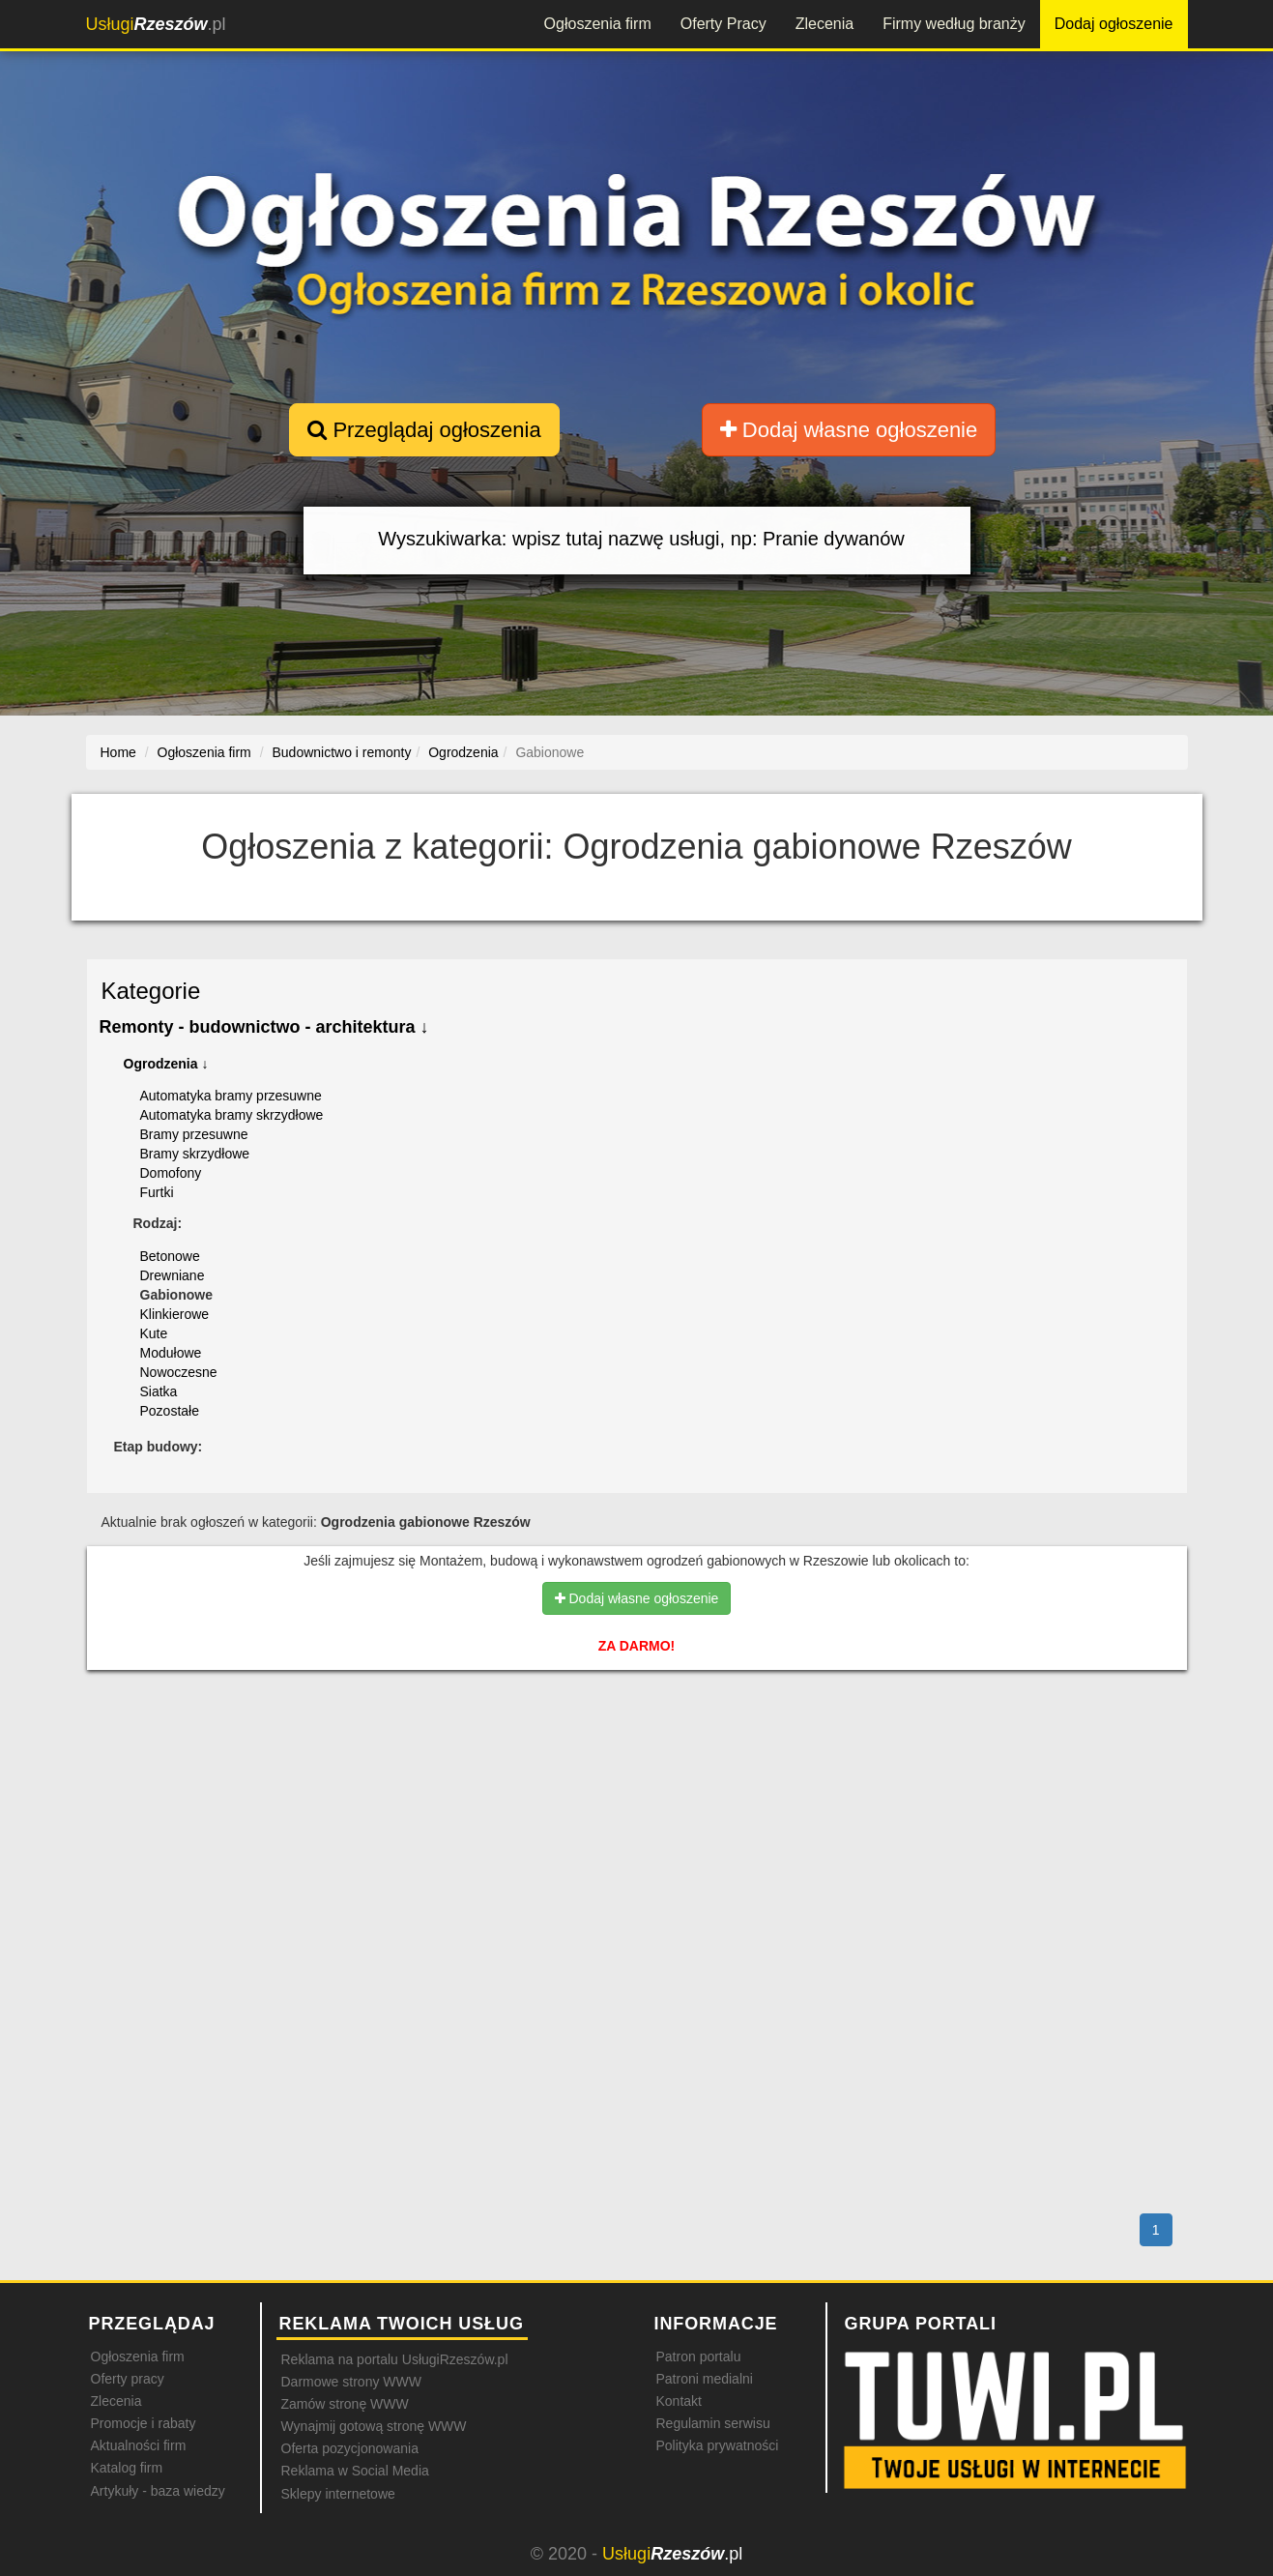 The image size is (1273, 2576). What do you see at coordinates (195, 1153) in the screenshot?
I see `Bramy skrzydłowe` at bounding box center [195, 1153].